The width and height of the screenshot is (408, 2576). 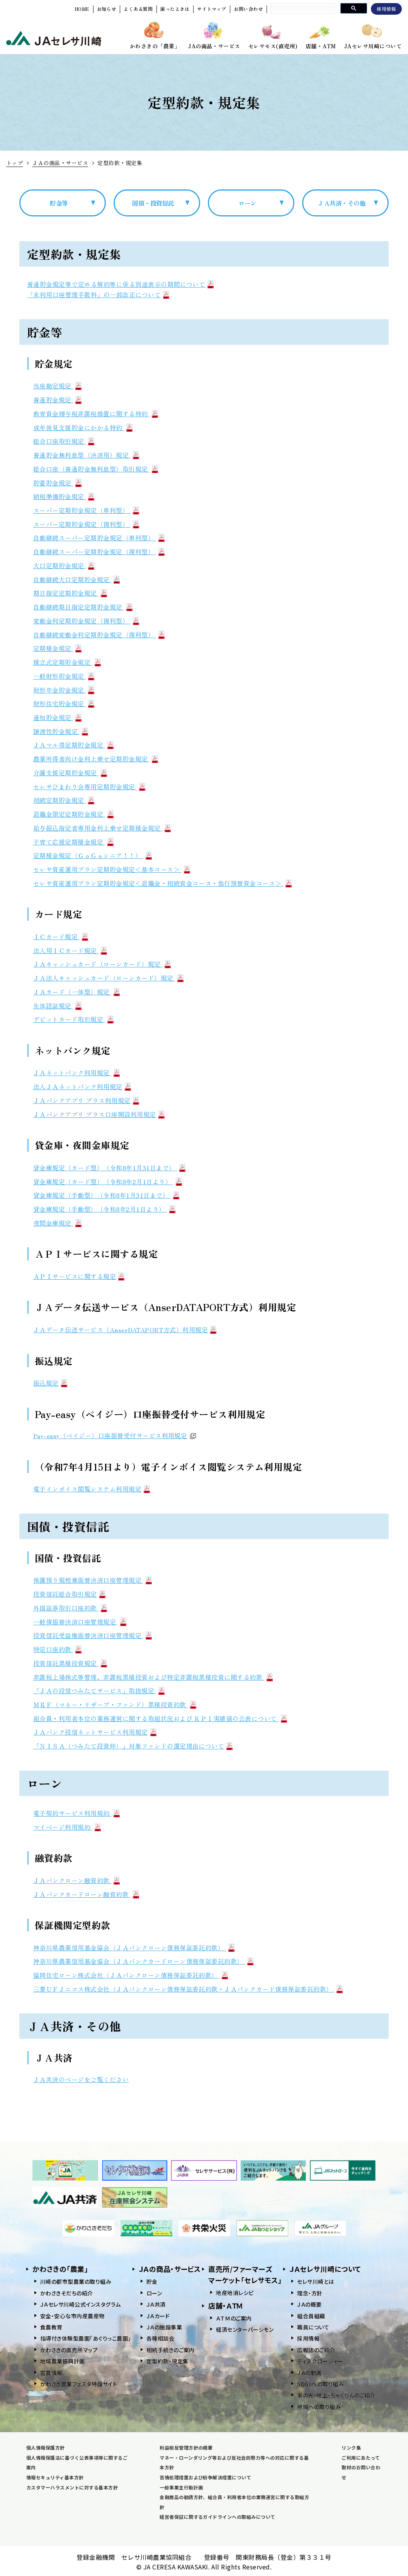 I want to click on 一般財形貯金規定, so click(x=63, y=676).